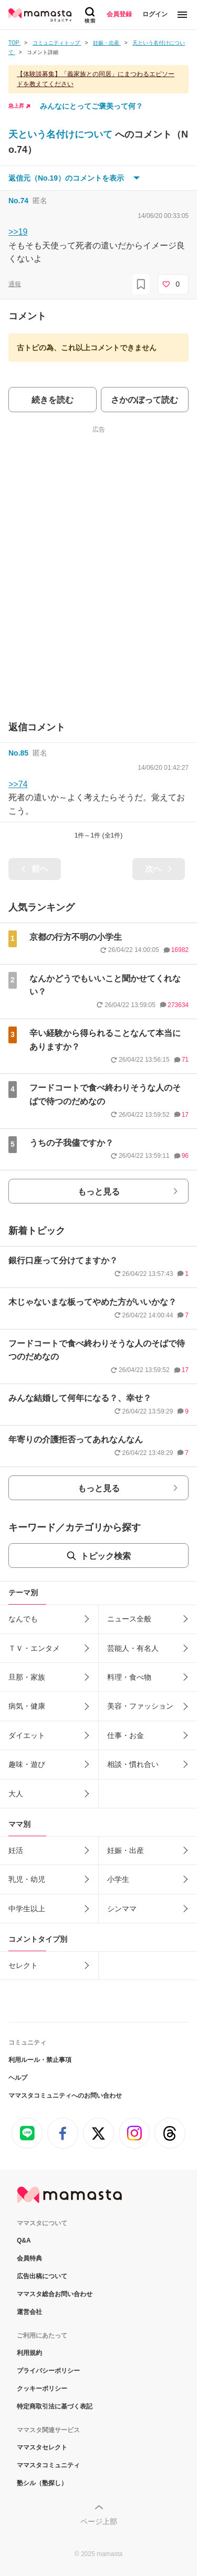  Describe the element at coordinates (54, 2406) in the screenshot. I see `特定商取引法に基づく表記` at that location.